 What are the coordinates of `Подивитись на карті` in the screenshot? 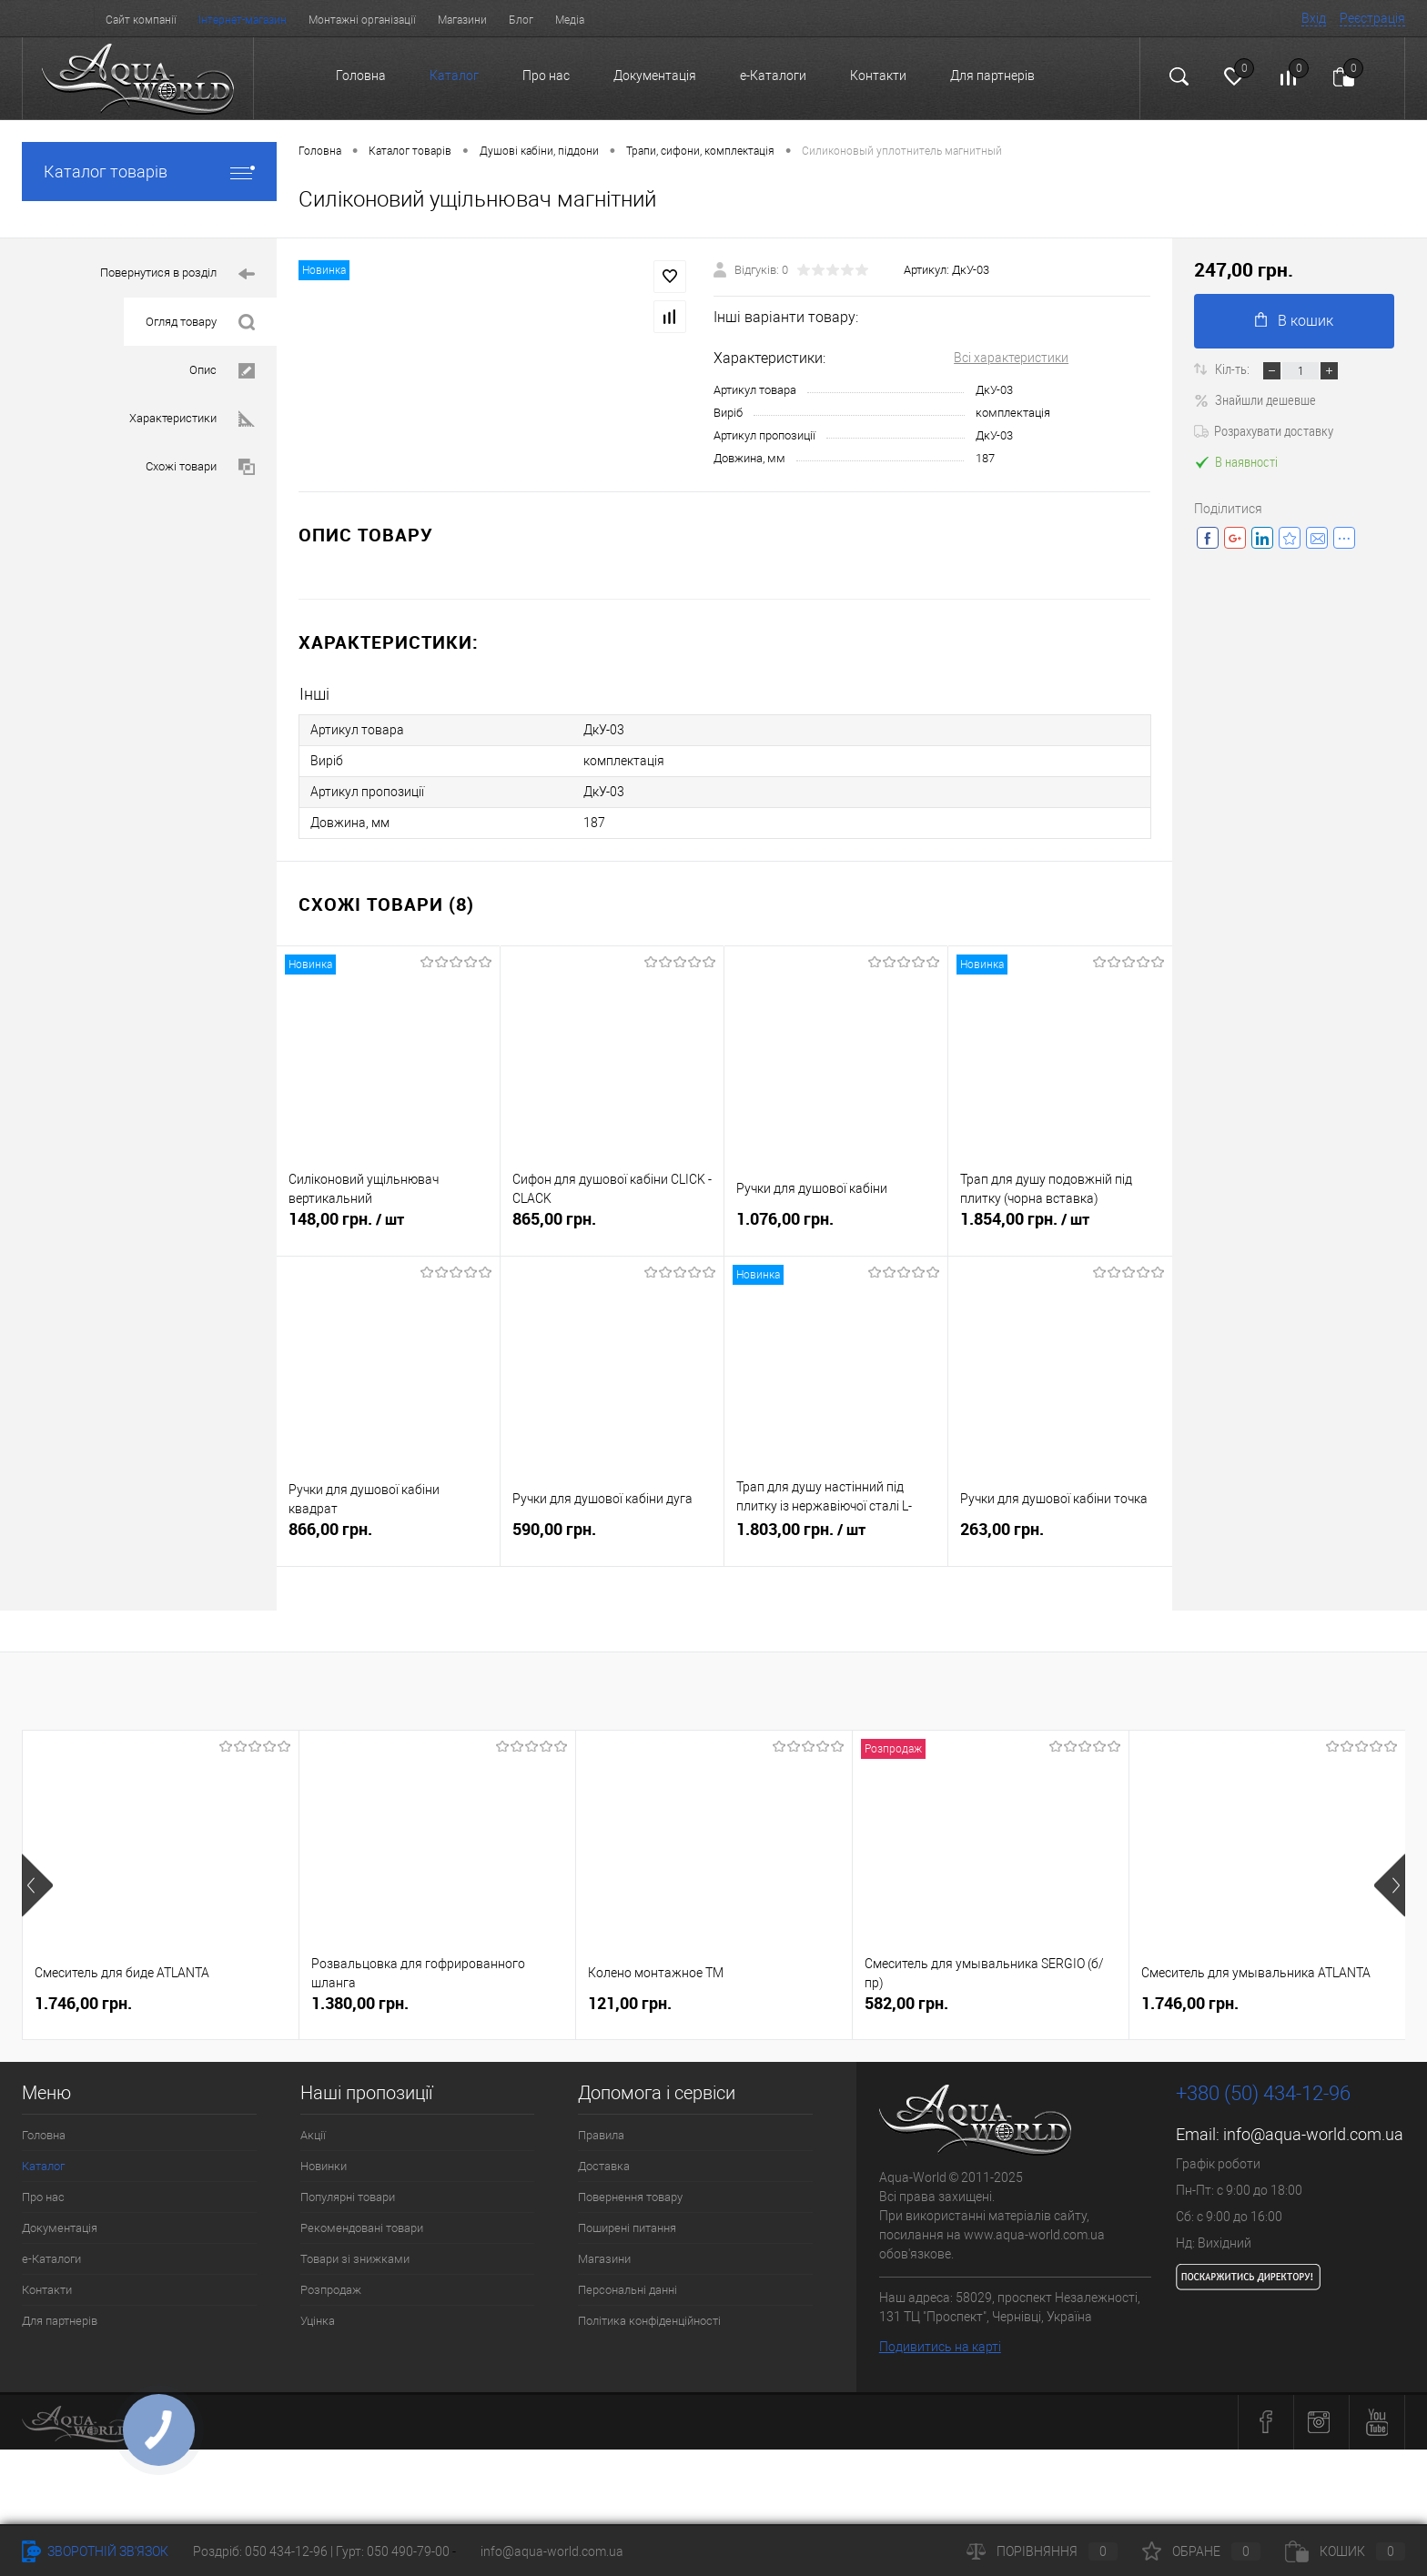 It's located at (940, 2346).